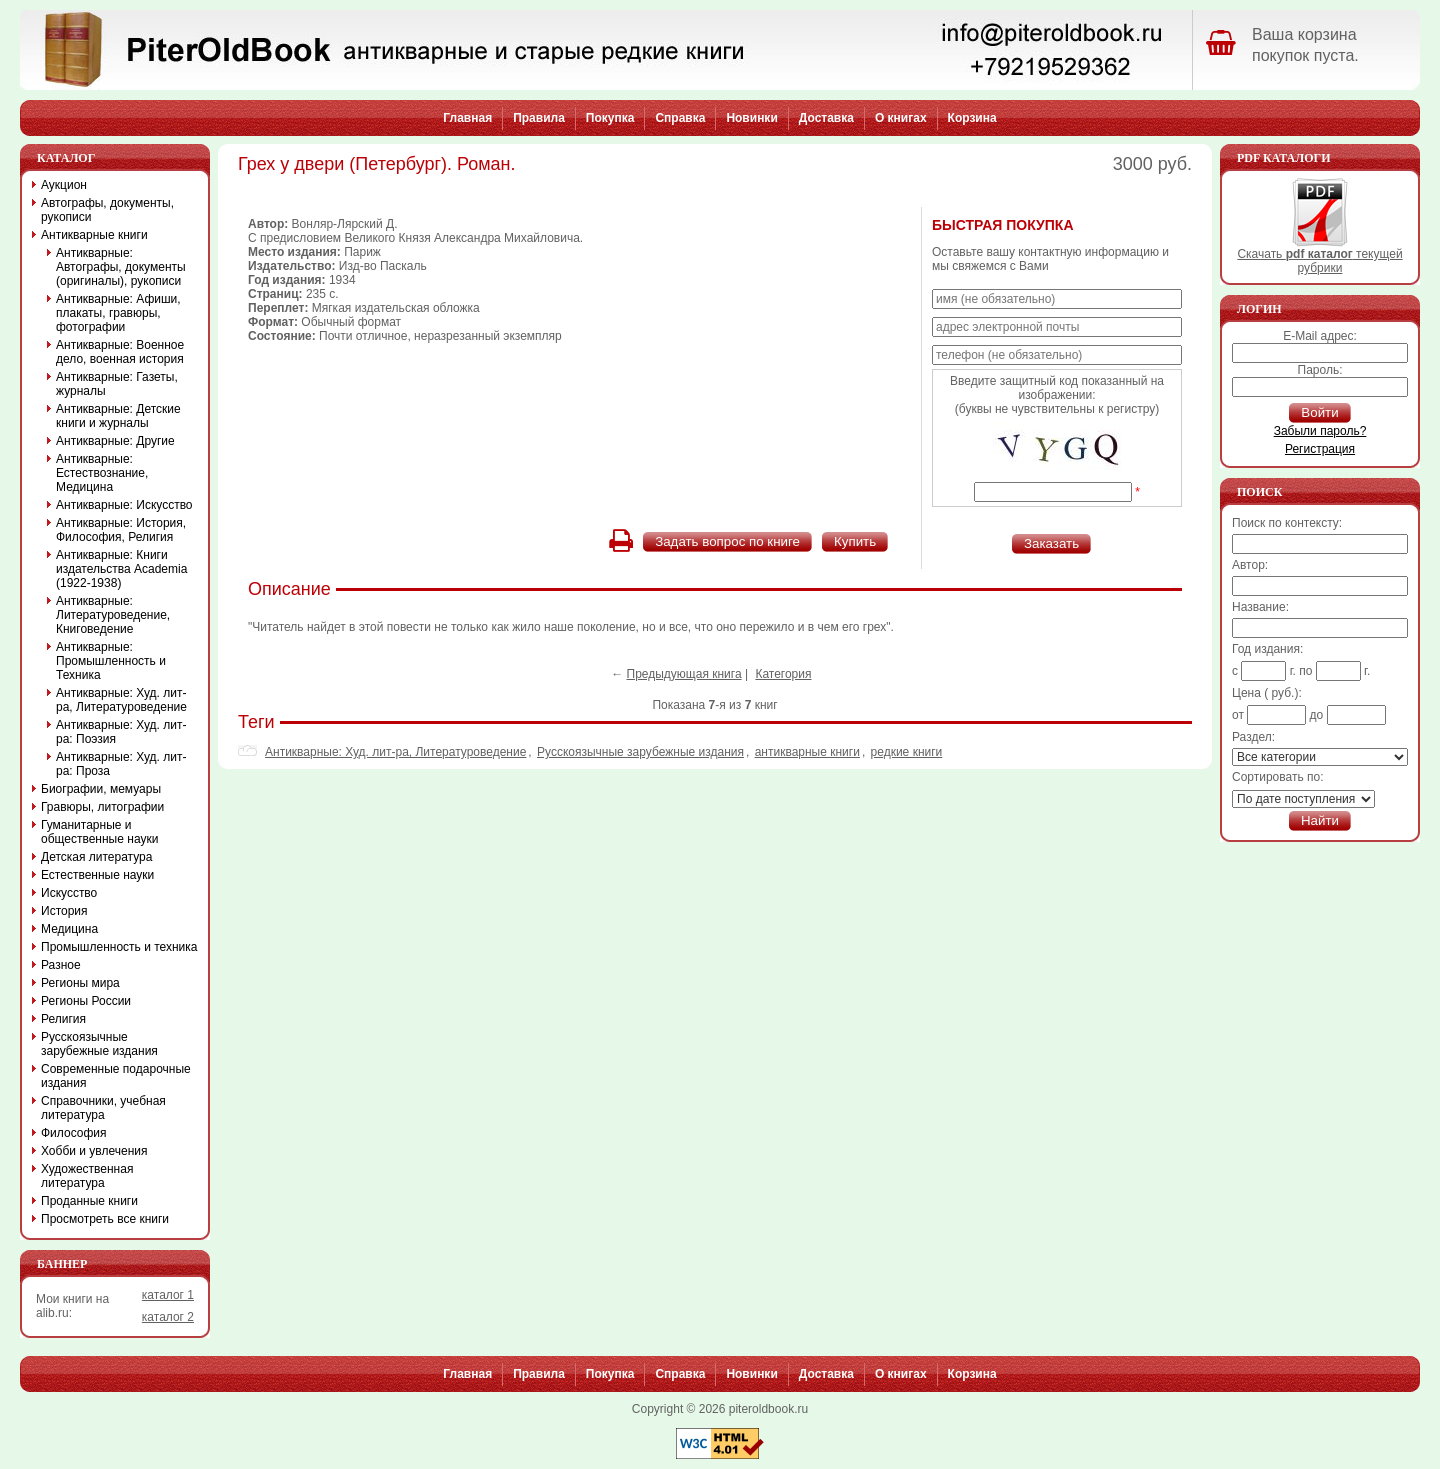  Describe the element at coordinates (972, 118) in the screenshot. I see `Корзина` at that location.